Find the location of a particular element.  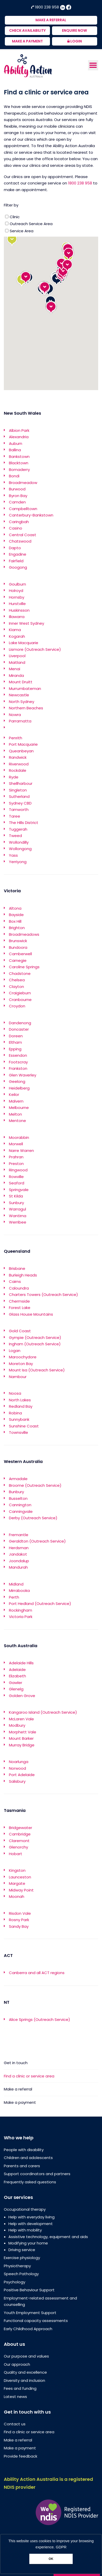

Yass is located at coordinates (13, 855).